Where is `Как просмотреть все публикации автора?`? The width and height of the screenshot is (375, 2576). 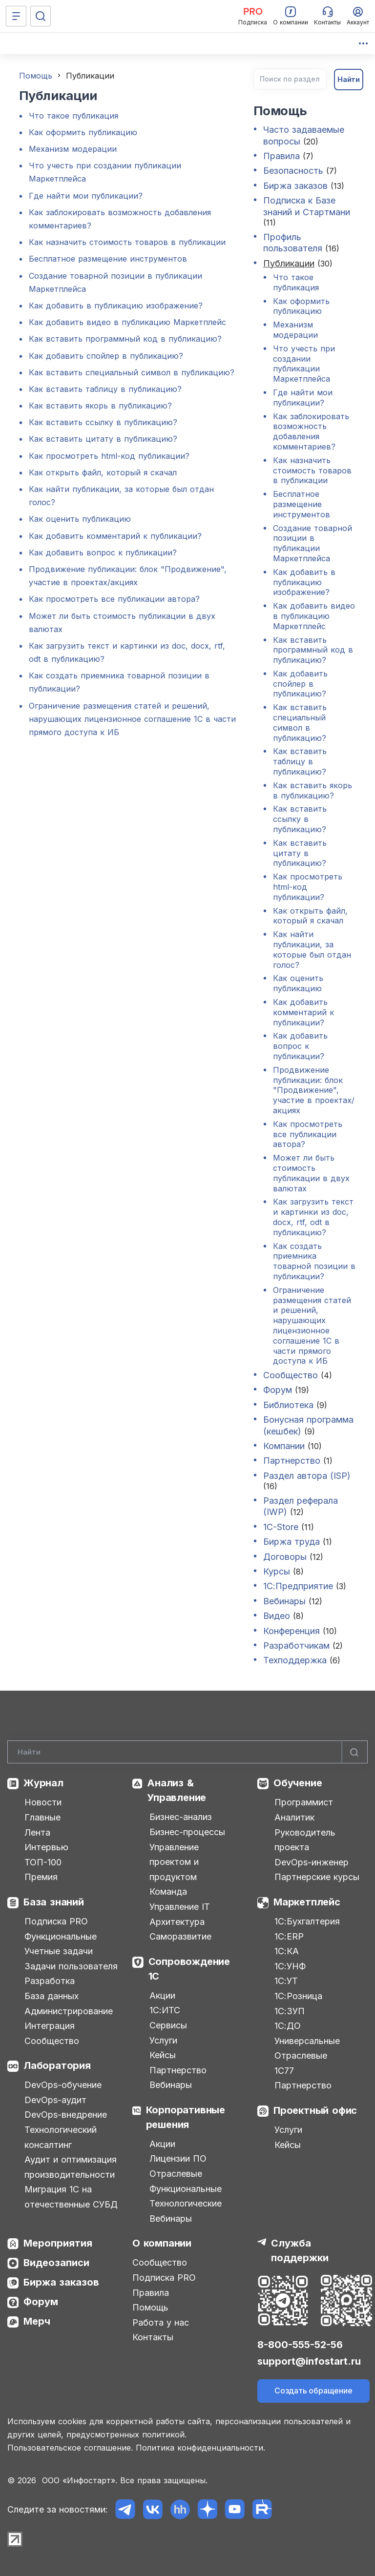 Как просмотреть все публикации автора? is located at coordinates (114, 599).